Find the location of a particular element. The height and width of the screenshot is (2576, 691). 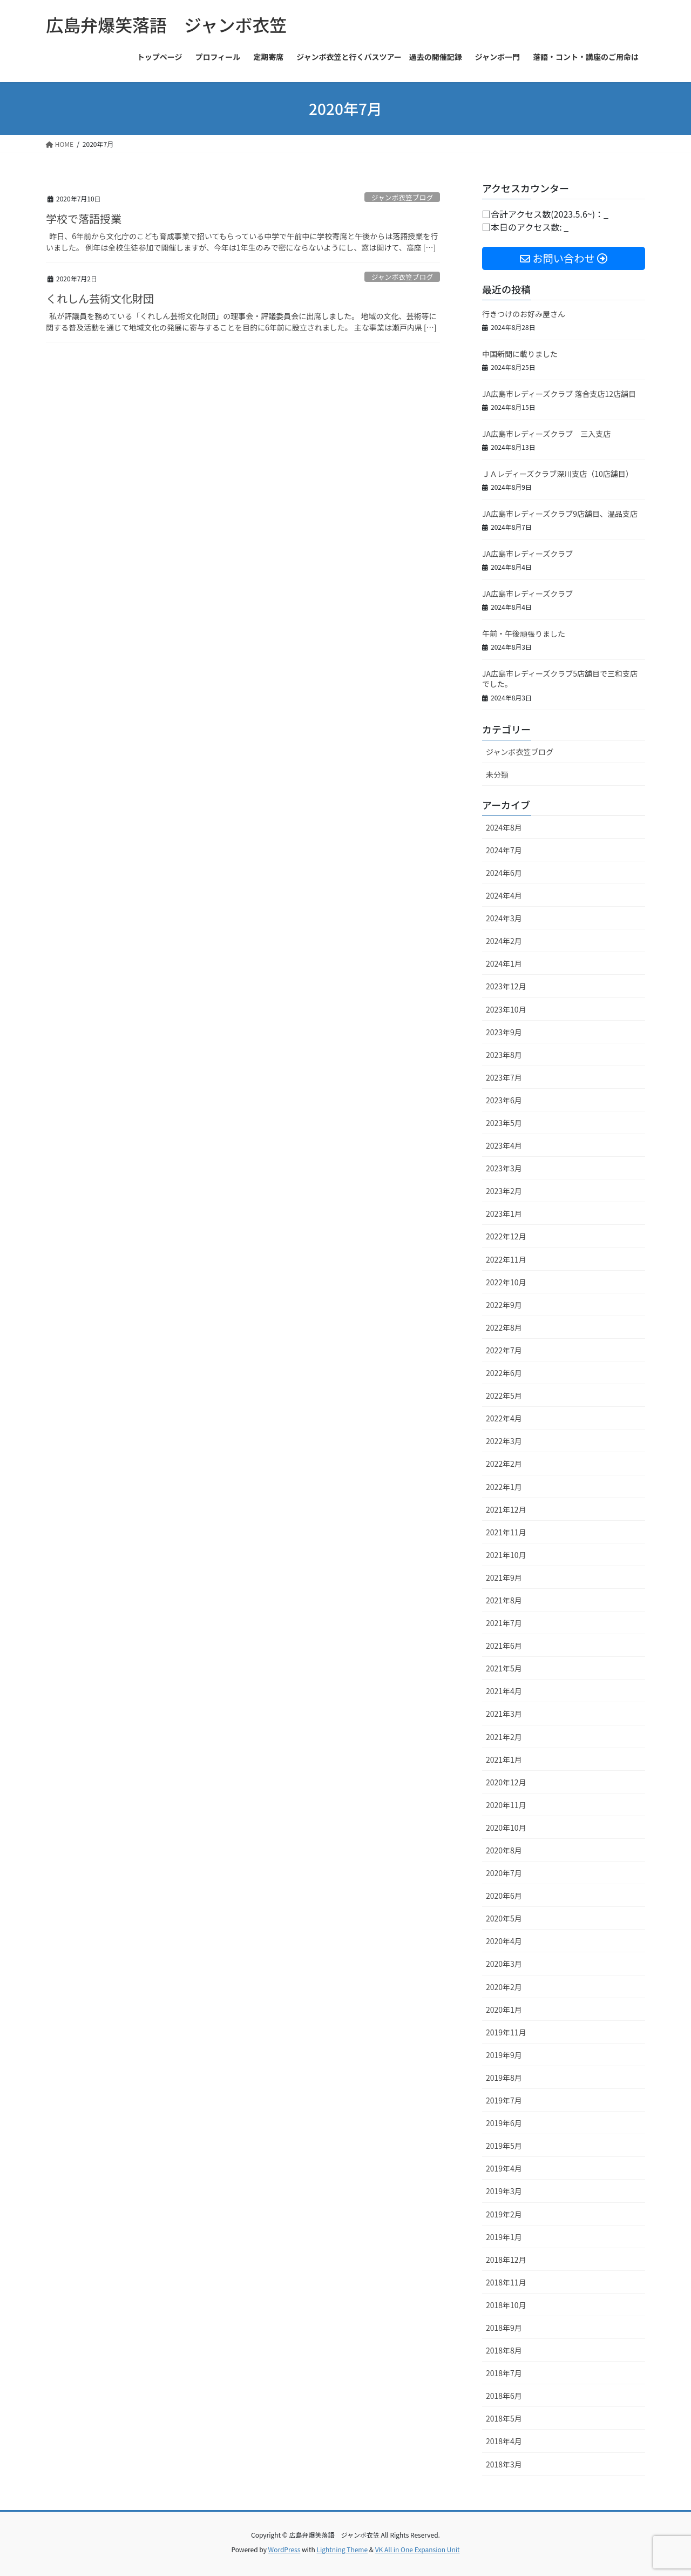

2020年6月 is located at coordinates (504, 1895).